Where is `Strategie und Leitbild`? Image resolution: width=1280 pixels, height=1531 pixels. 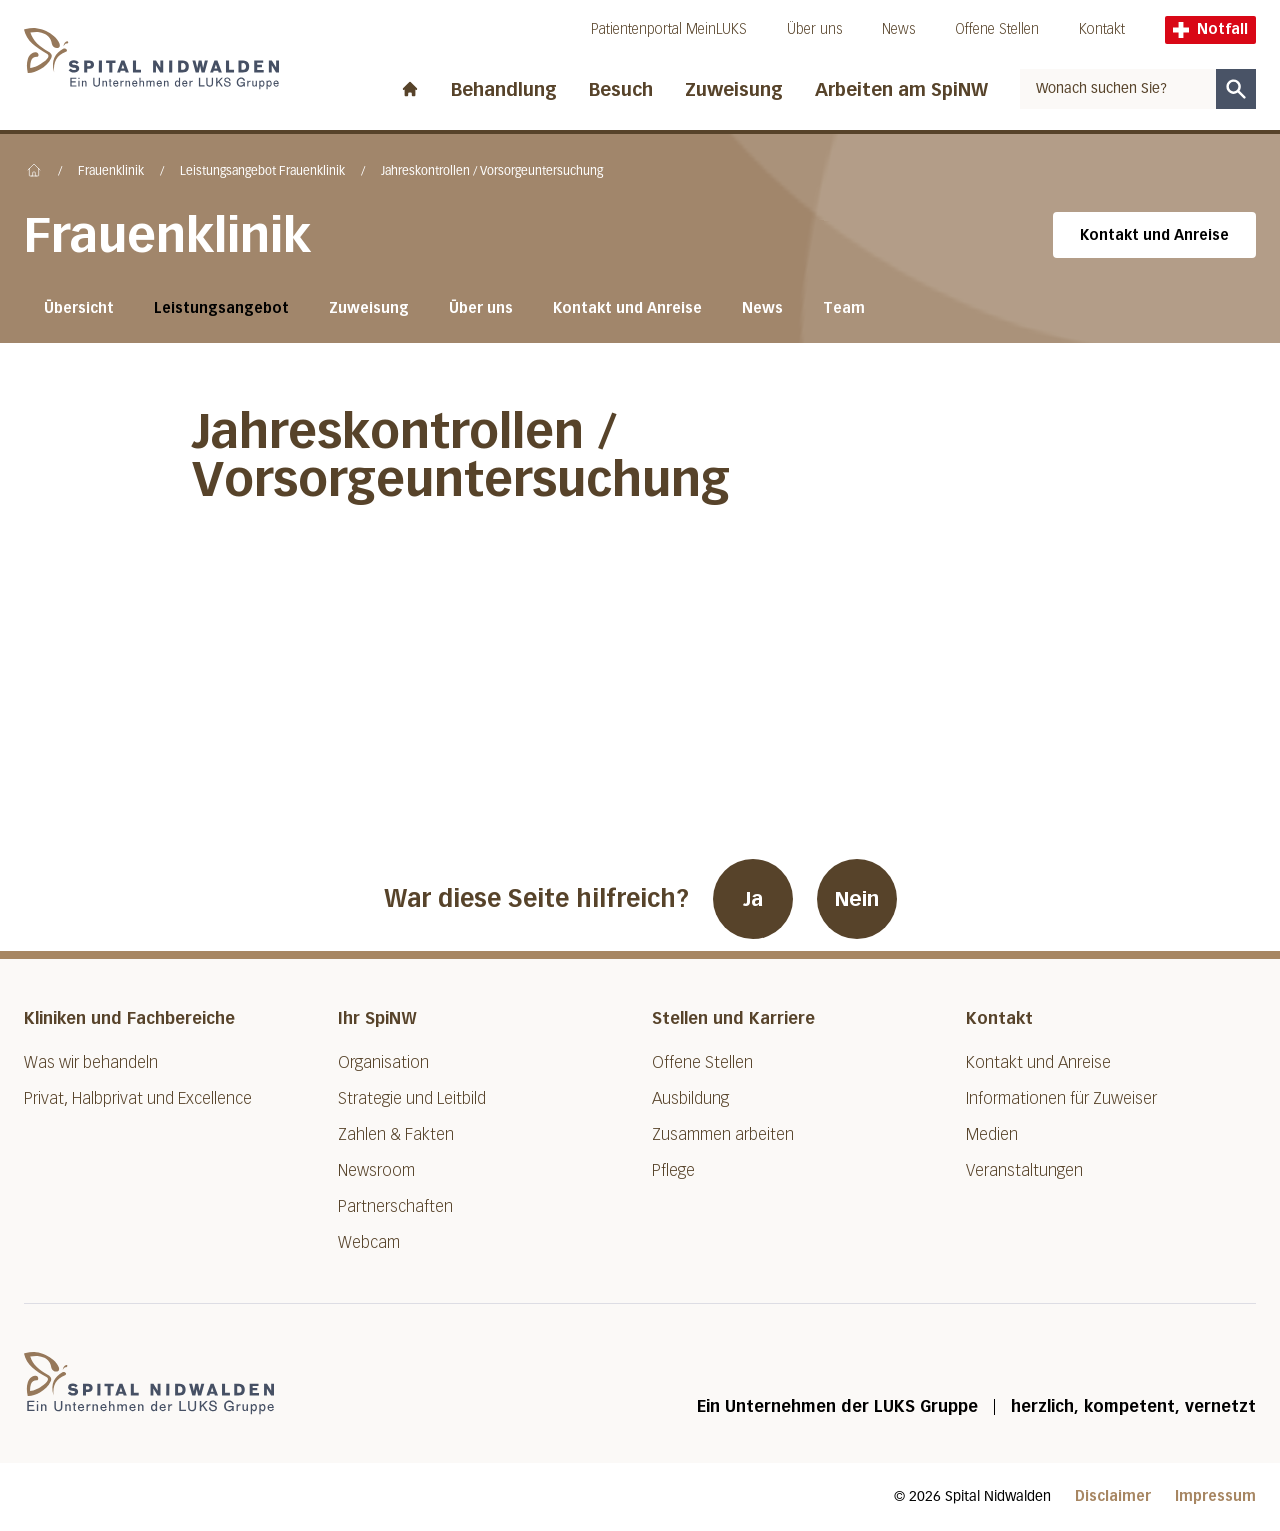
Strategie und Leitbild is located at coordinates (412, 1098).